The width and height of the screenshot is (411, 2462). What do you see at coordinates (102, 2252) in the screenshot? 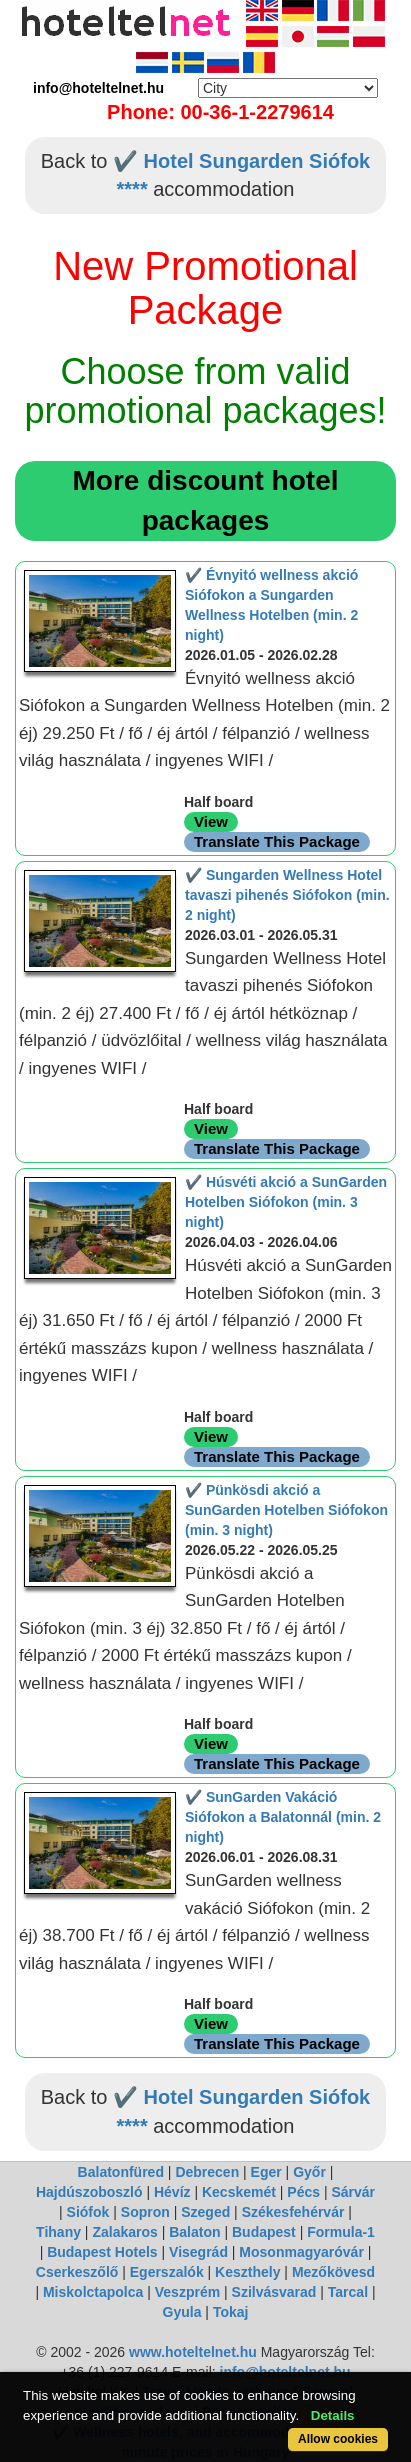
I see `Budapest Hotels` at bounding box center [102, 2252].